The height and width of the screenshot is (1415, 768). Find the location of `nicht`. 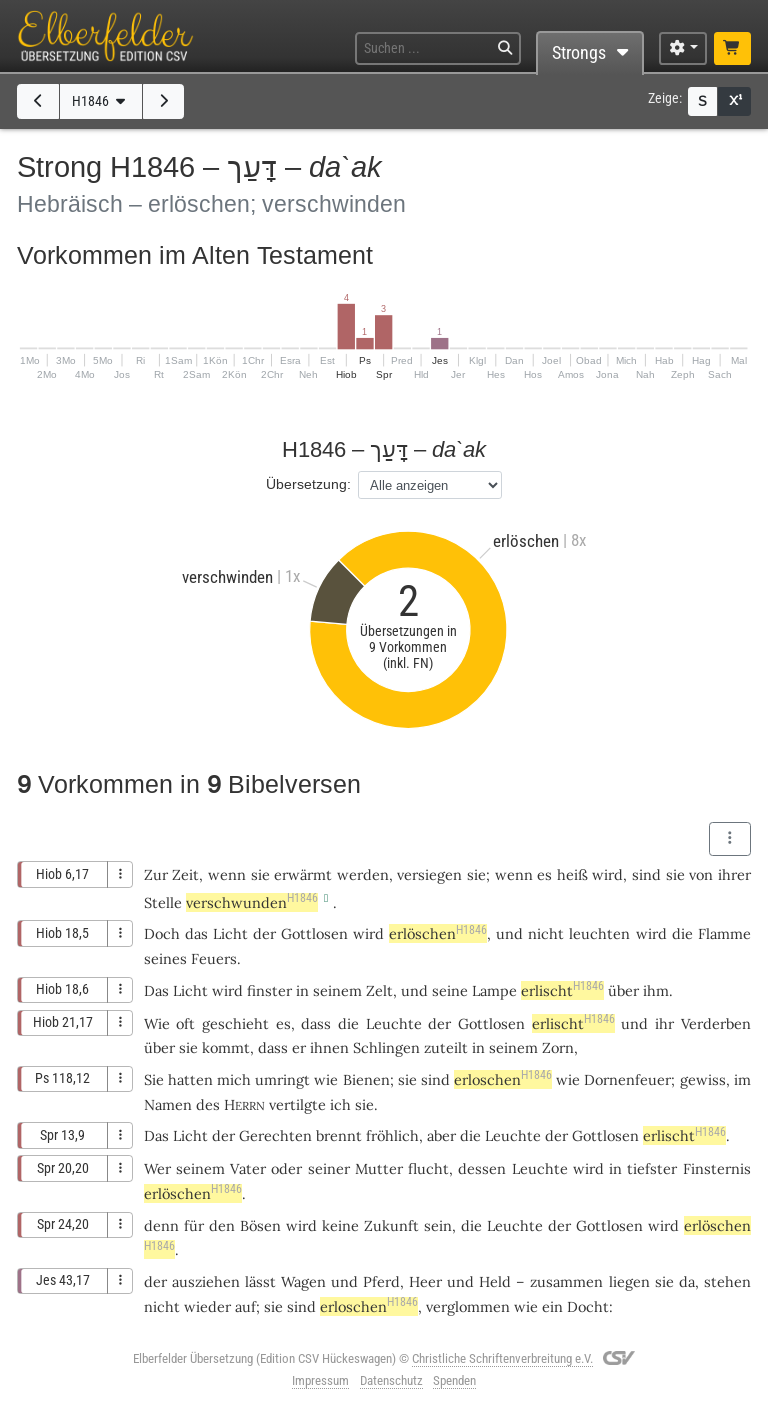

nicht is located at coordinates (546, 933).